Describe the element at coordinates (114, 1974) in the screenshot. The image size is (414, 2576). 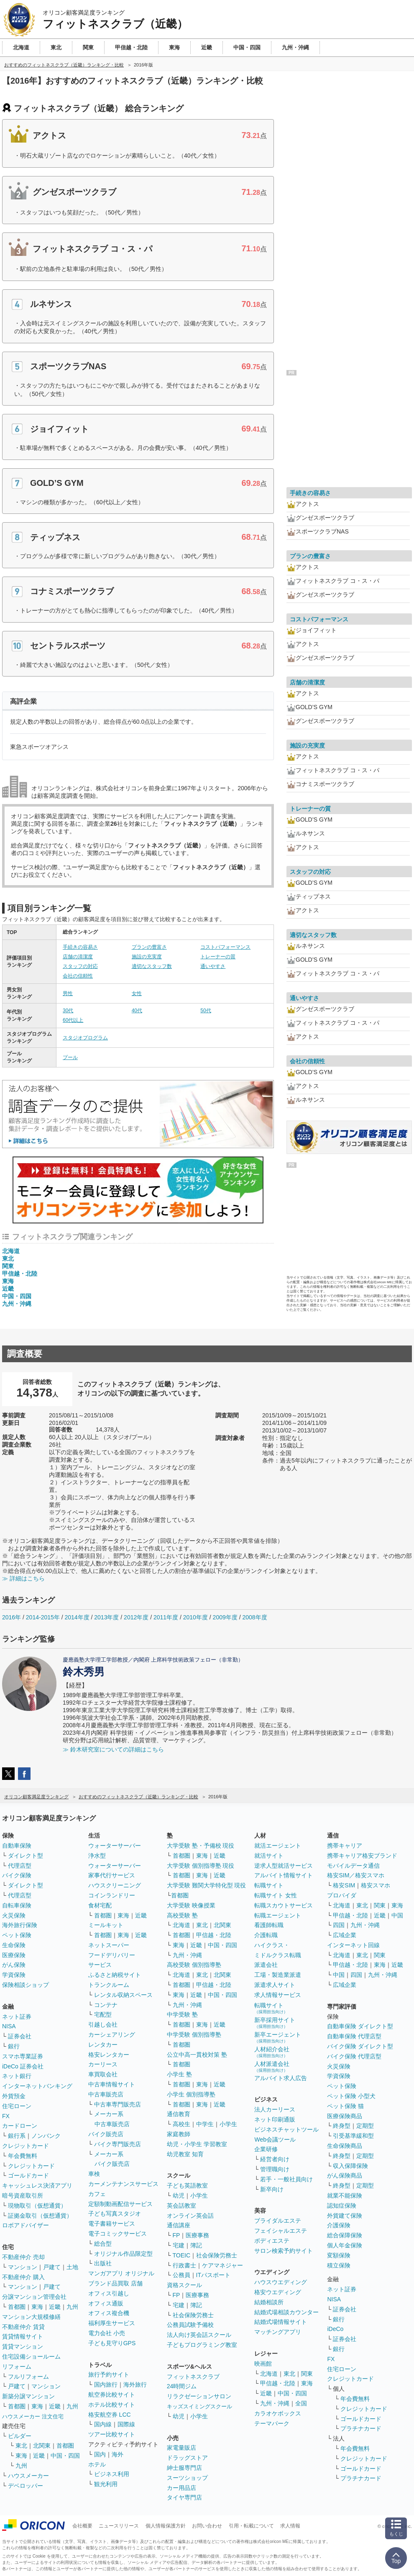
I see `ふるさと納税サイト` at that location.